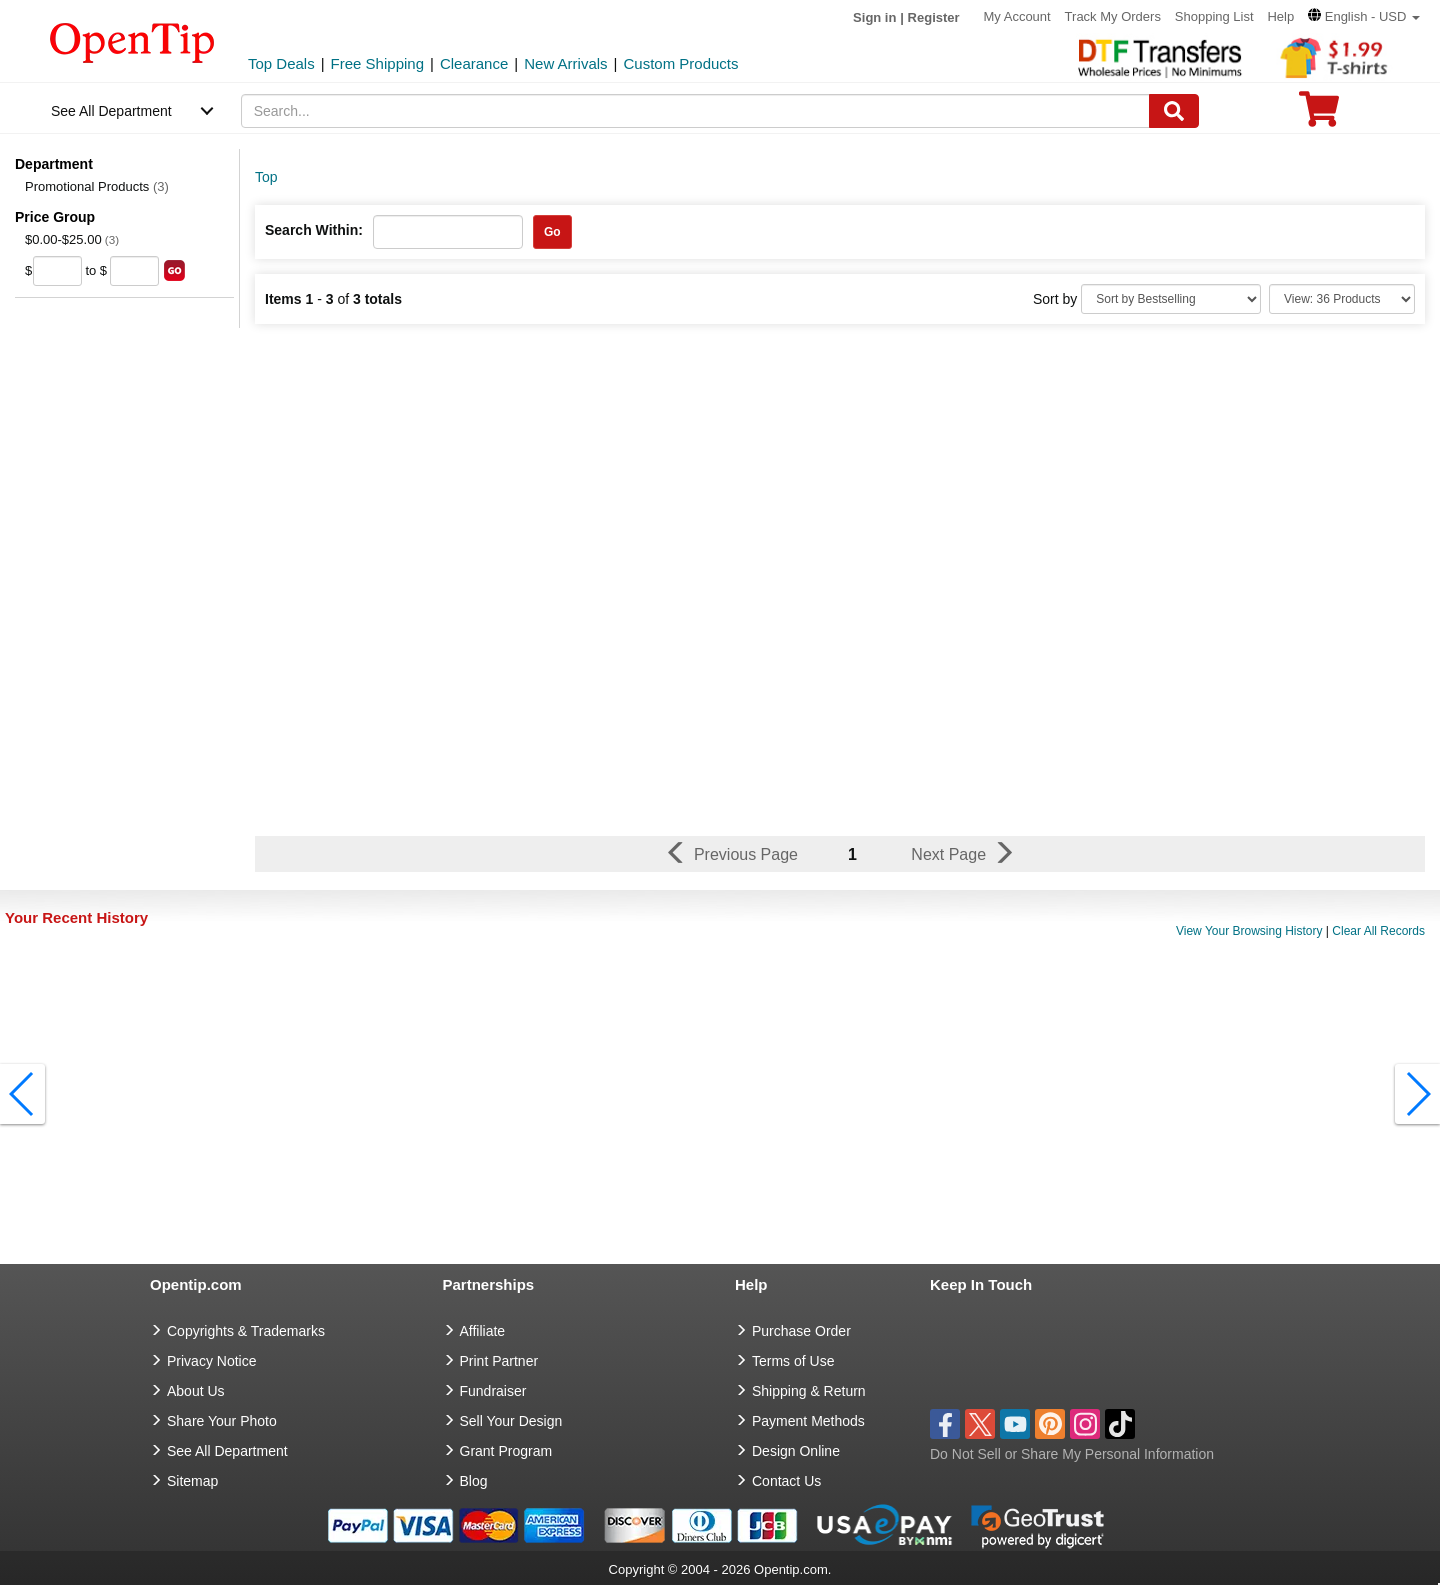  Describe the element at coordinates (786, 1481) in the screenshot. I see `Contact Us [go to Contact Us]` at that location.